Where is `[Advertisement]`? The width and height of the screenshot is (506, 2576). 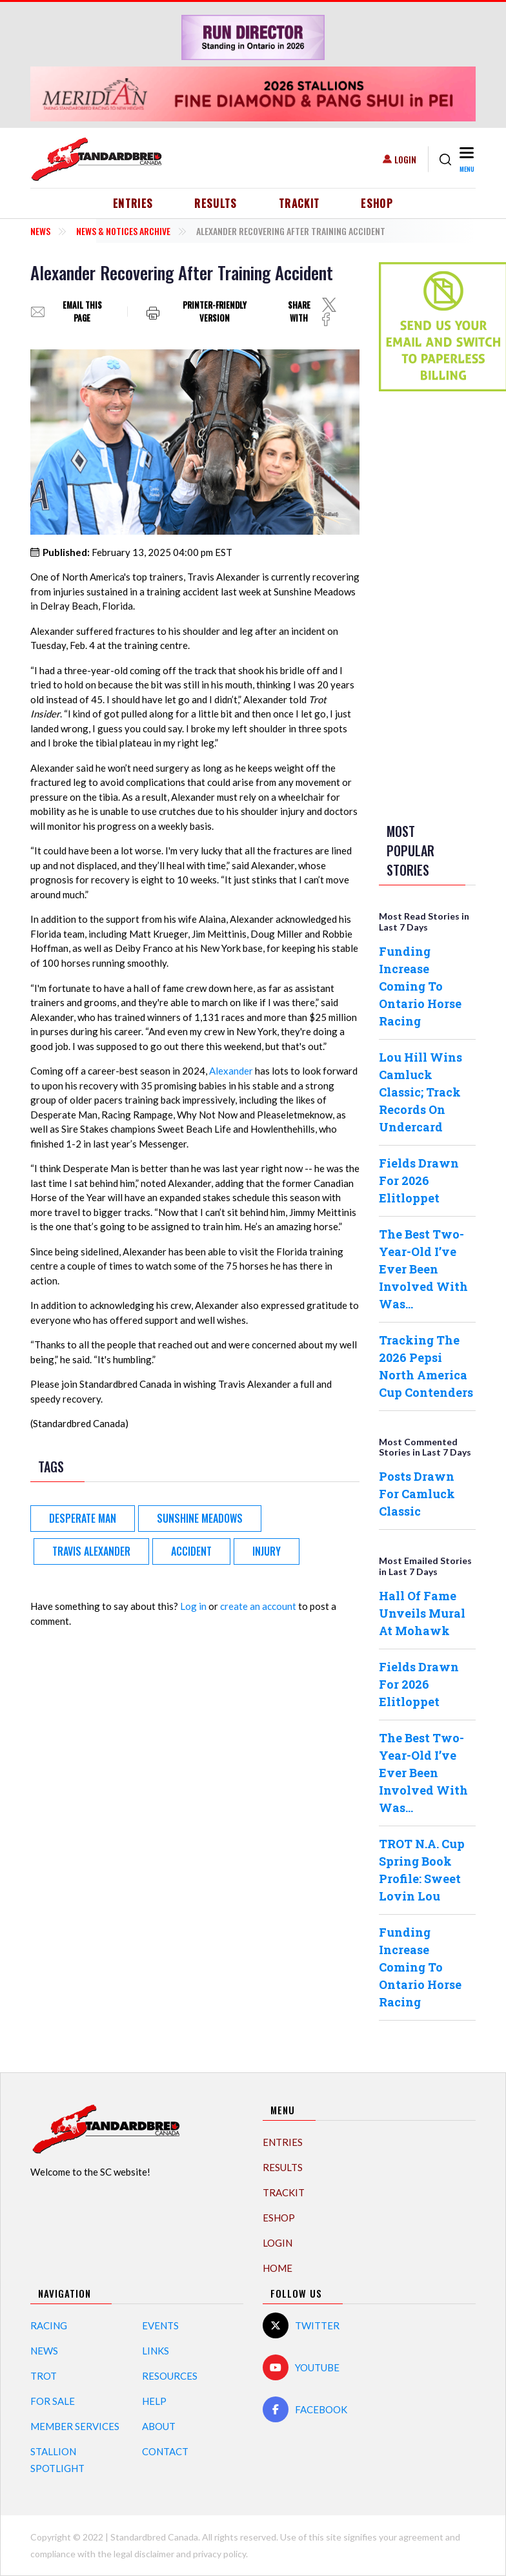
[Advertisement] is located at coordinates (430, 604).